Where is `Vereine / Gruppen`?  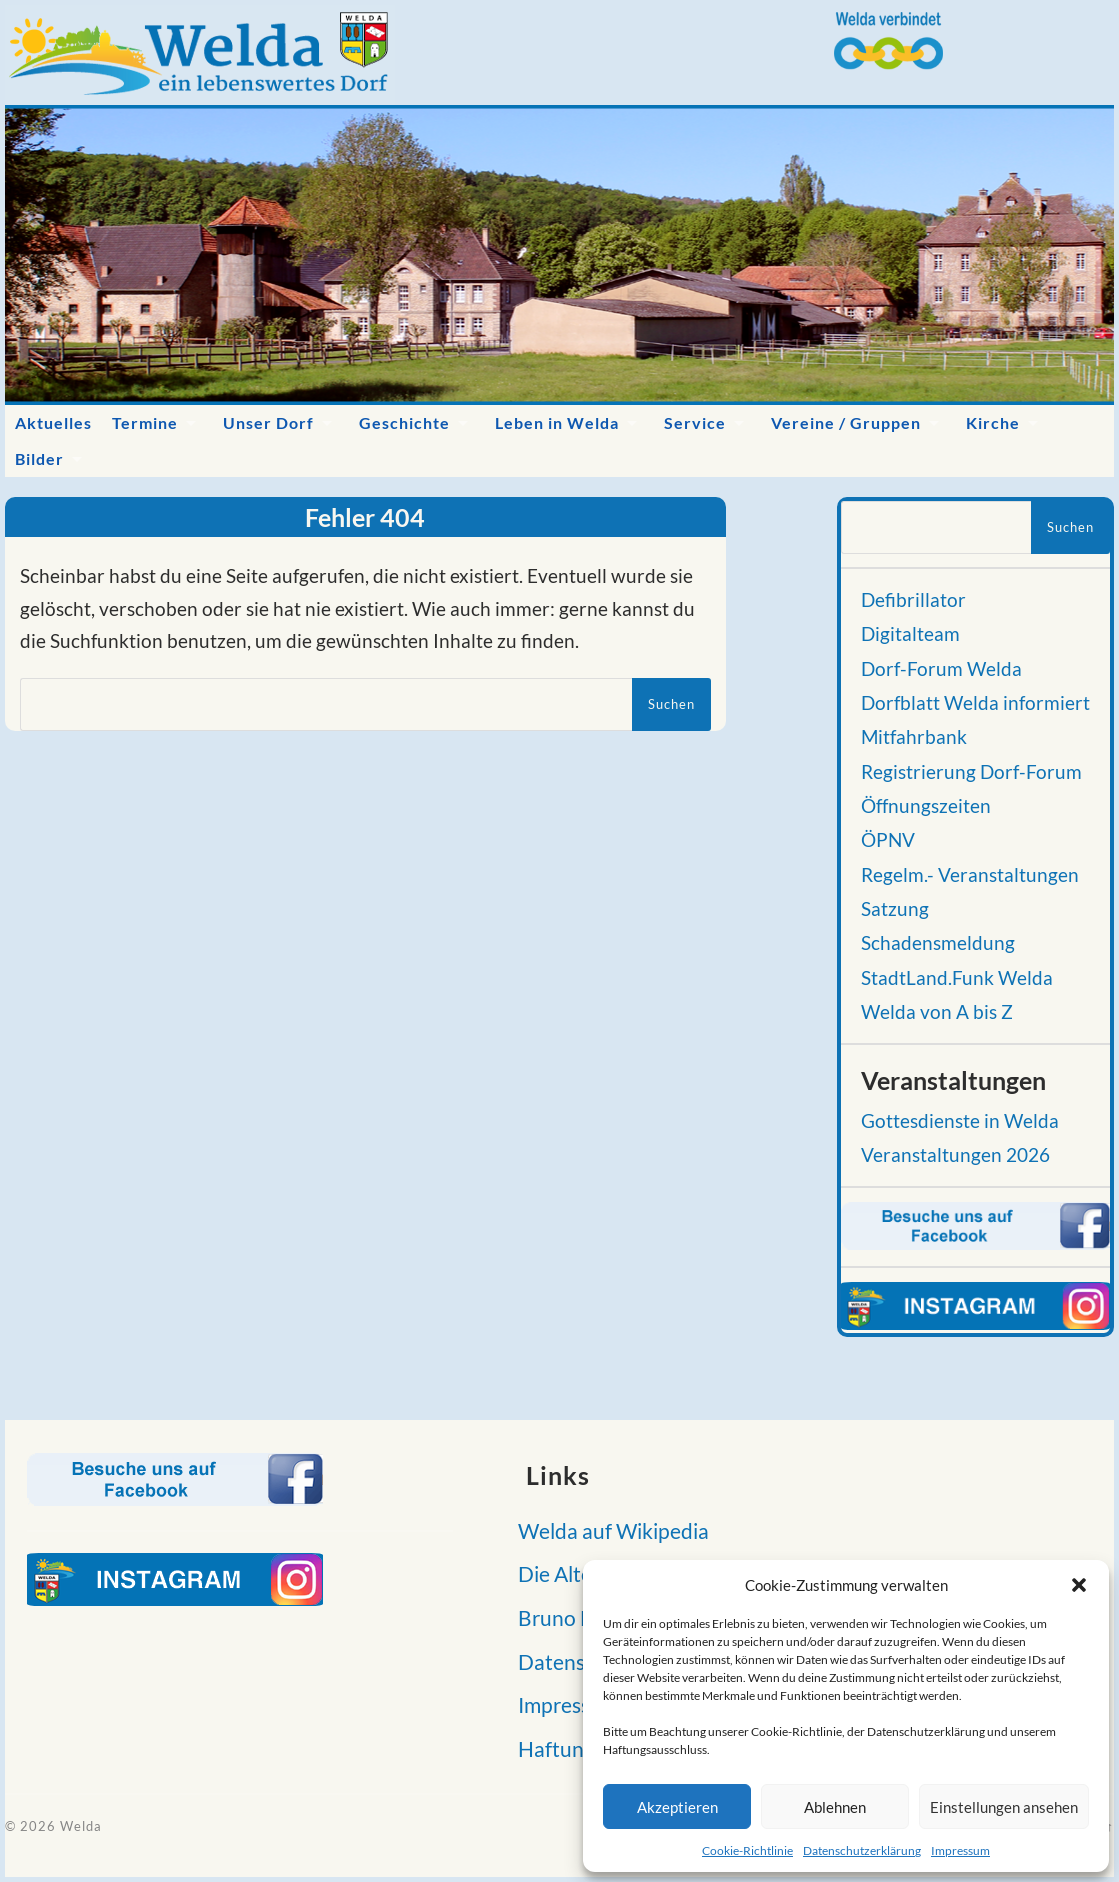
Vereine / Gruppen is located at coordinates (846, 422).